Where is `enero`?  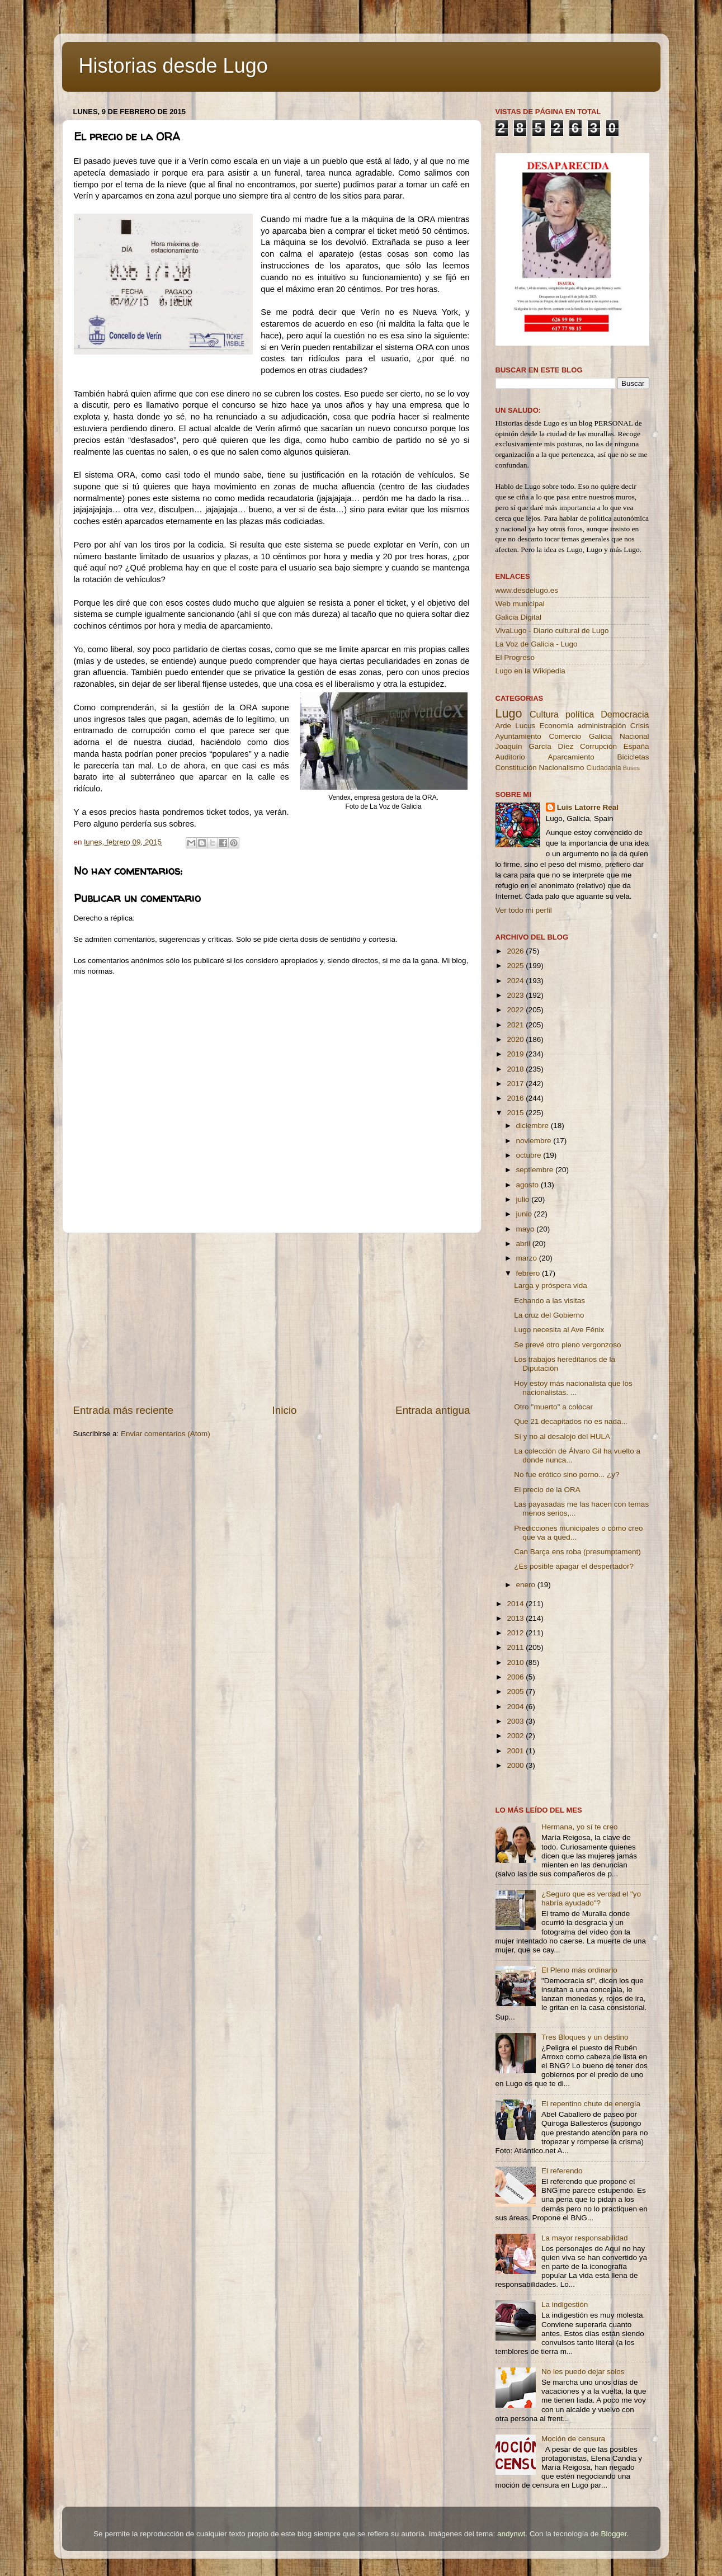
enero is located at coordinates (526, 1584).